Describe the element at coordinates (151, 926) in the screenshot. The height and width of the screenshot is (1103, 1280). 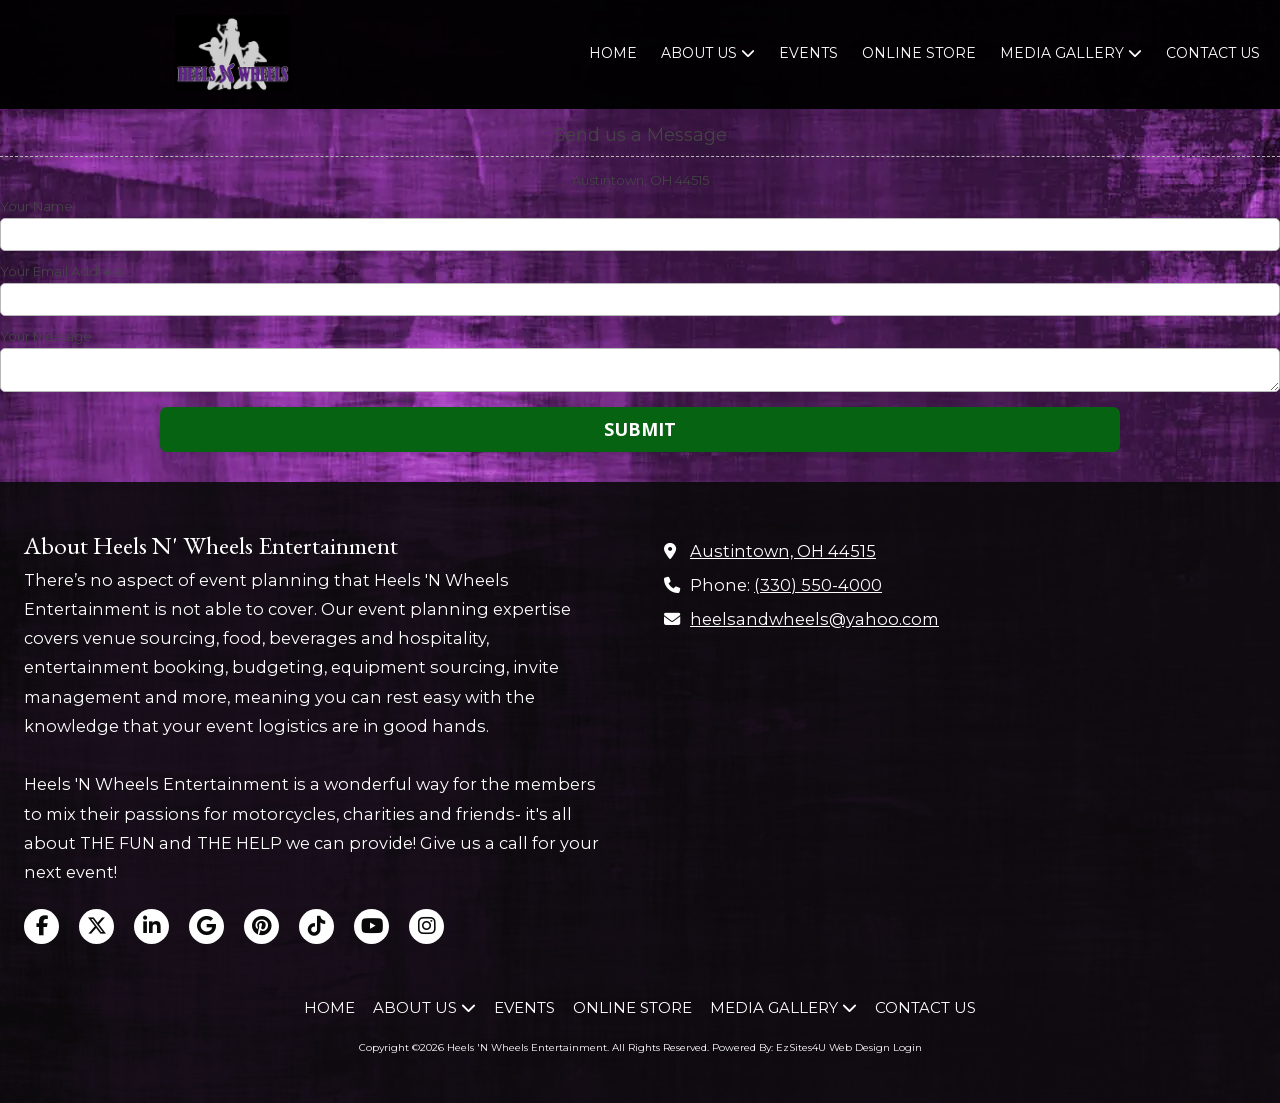
I see `[Visit Heels 'N Wheels Entertainment on LinkedIn (opens in new window)]` at that location.